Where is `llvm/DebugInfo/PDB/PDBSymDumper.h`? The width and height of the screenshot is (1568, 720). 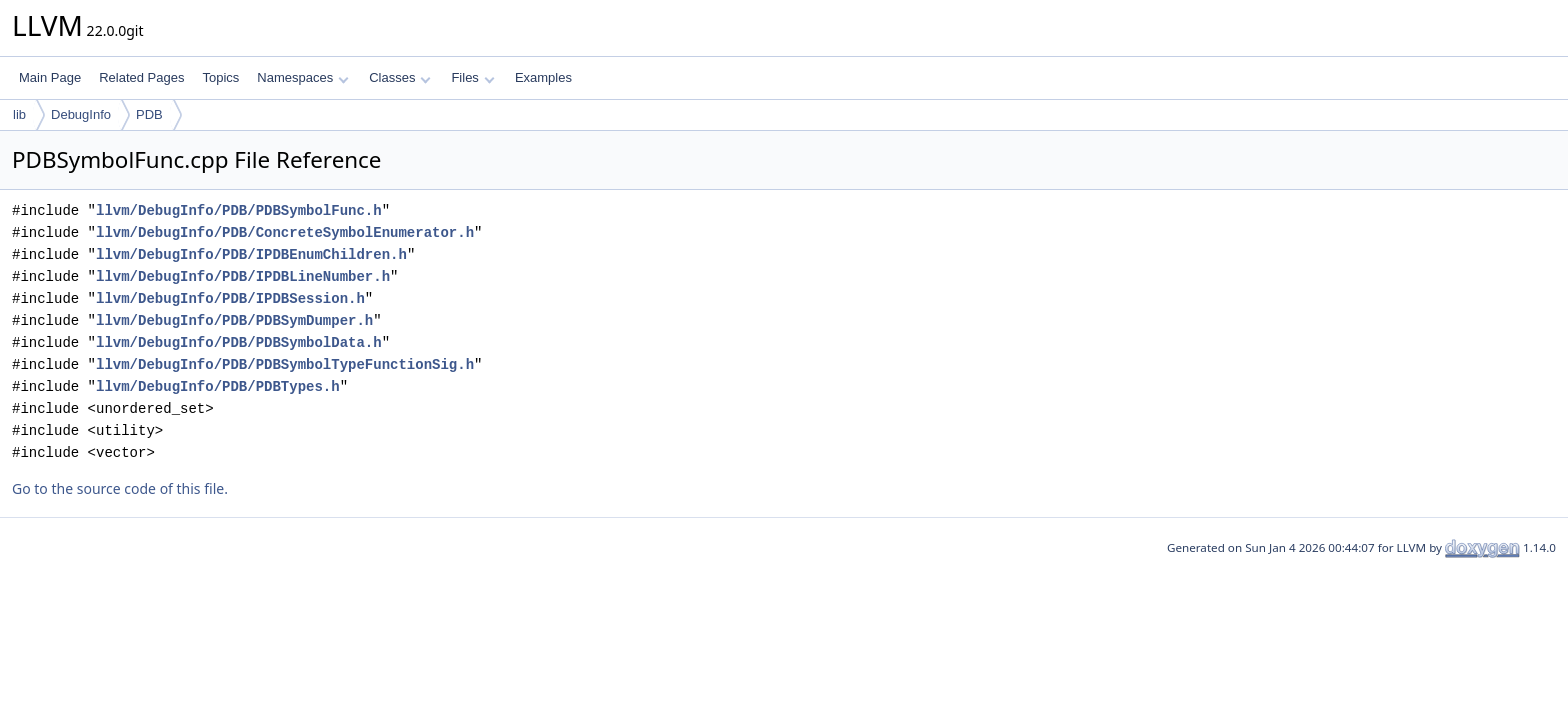 llvm/DebugInfo/PDB/PDBSymDumper.h is located at coordinates (234, 320).